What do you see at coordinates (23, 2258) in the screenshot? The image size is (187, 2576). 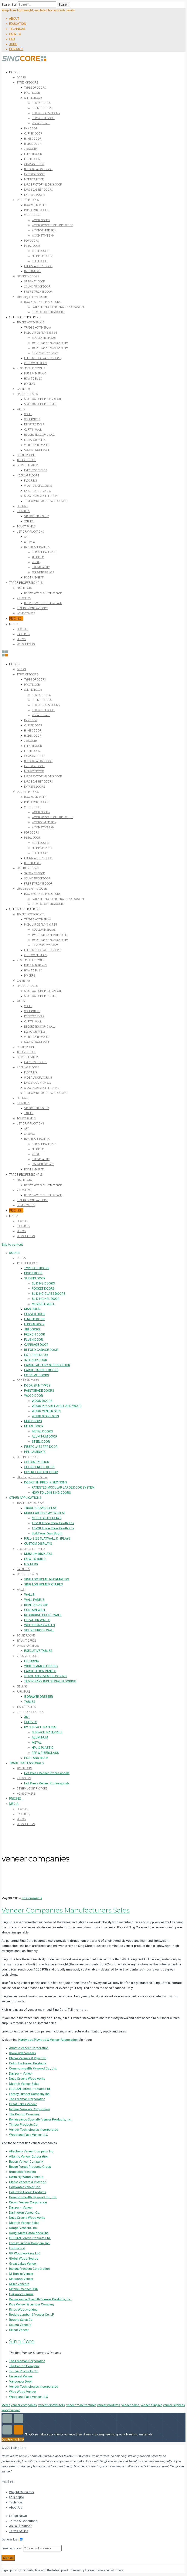 I see `Global Wood Source` at bounding box center [23, 2258].